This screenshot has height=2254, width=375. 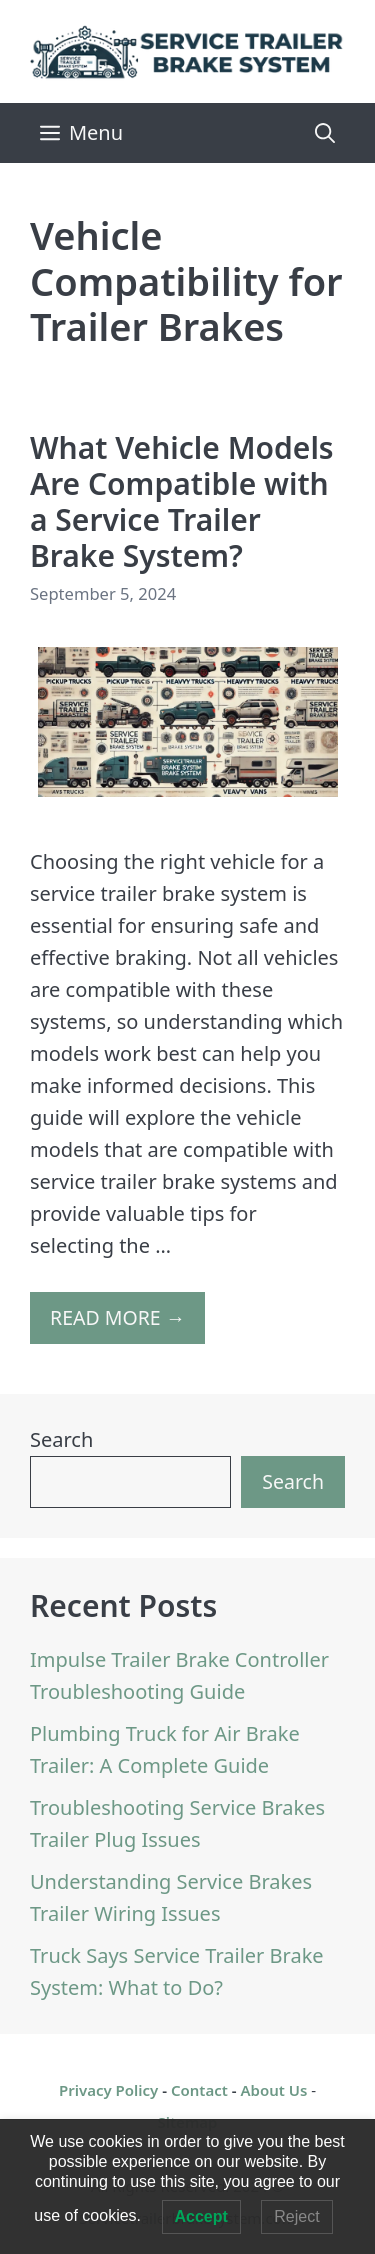 I want to click on What Vehicle Models Are Compatible with a Service Trailer Brake System?, so click(x=182, y=501).